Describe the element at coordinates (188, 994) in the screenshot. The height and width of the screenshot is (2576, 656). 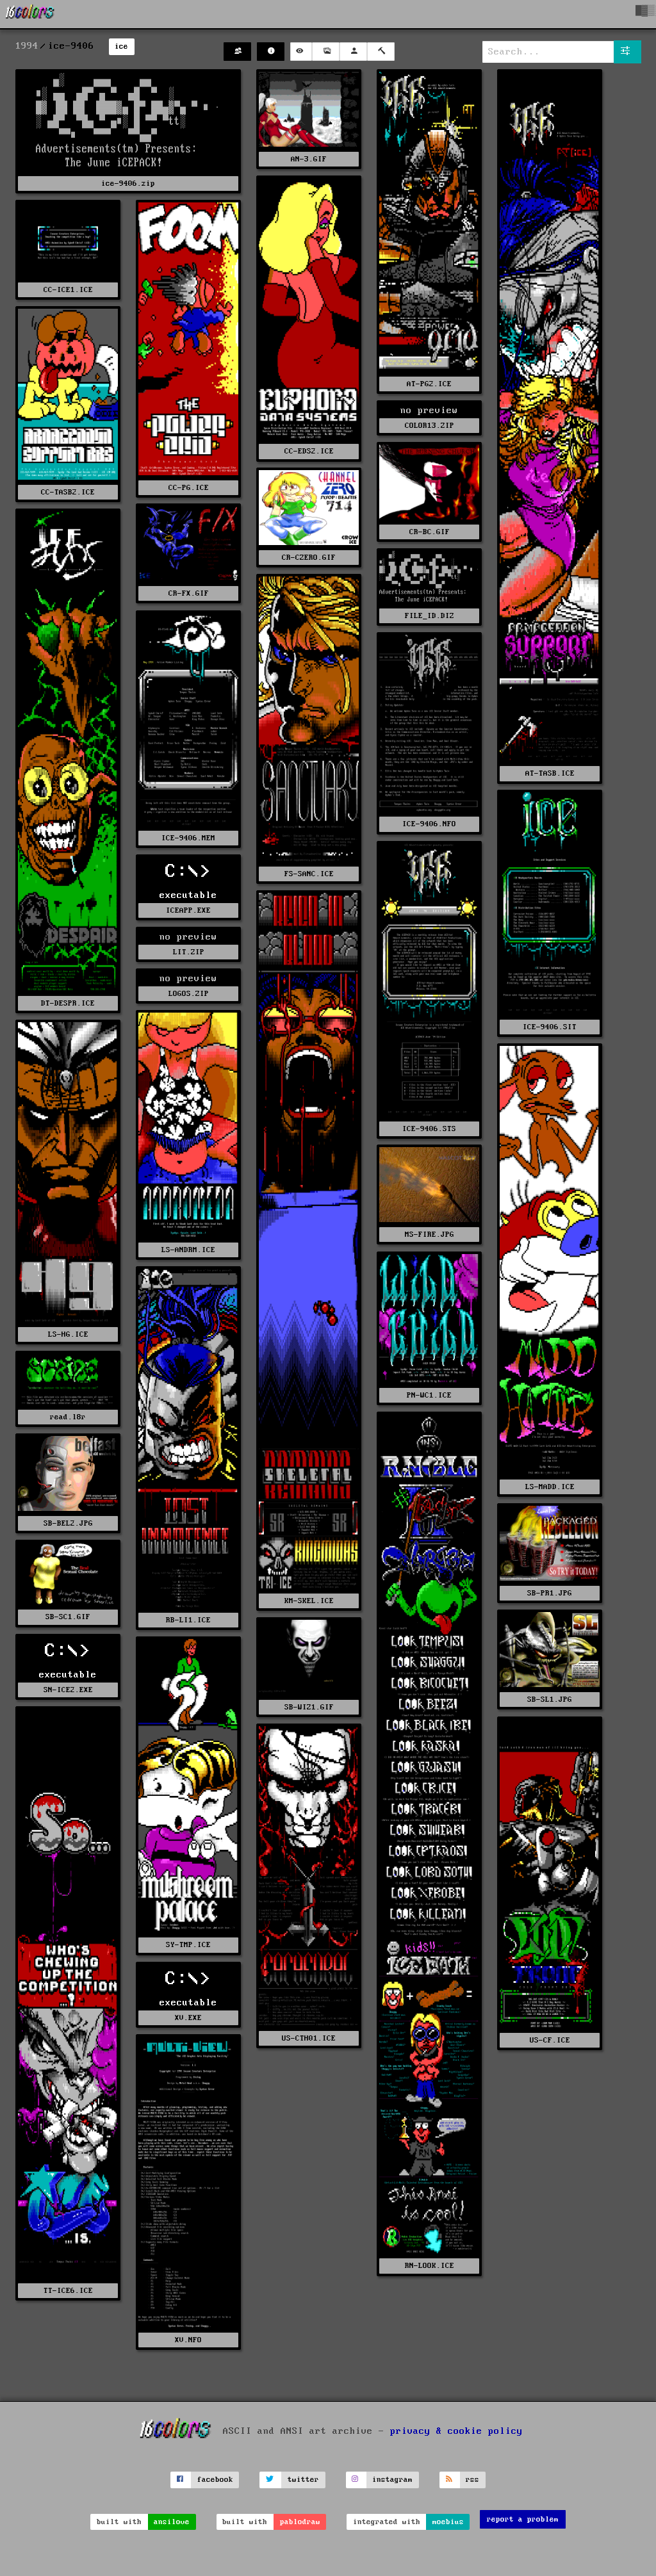
I see `LOGOS.ZIP` at that location.